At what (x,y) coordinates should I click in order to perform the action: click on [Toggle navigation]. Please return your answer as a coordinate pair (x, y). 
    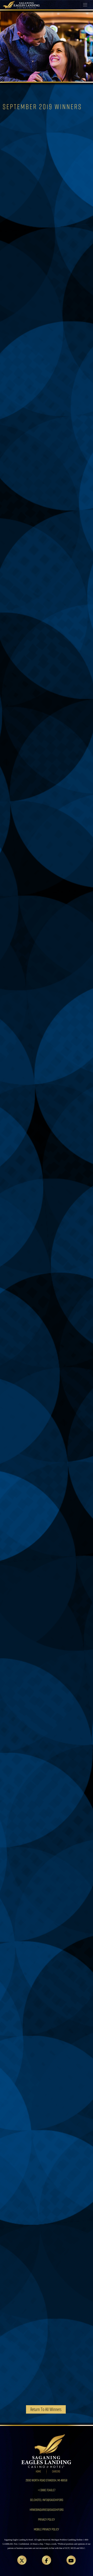
    Looking at the image, I should click on (85, 4).